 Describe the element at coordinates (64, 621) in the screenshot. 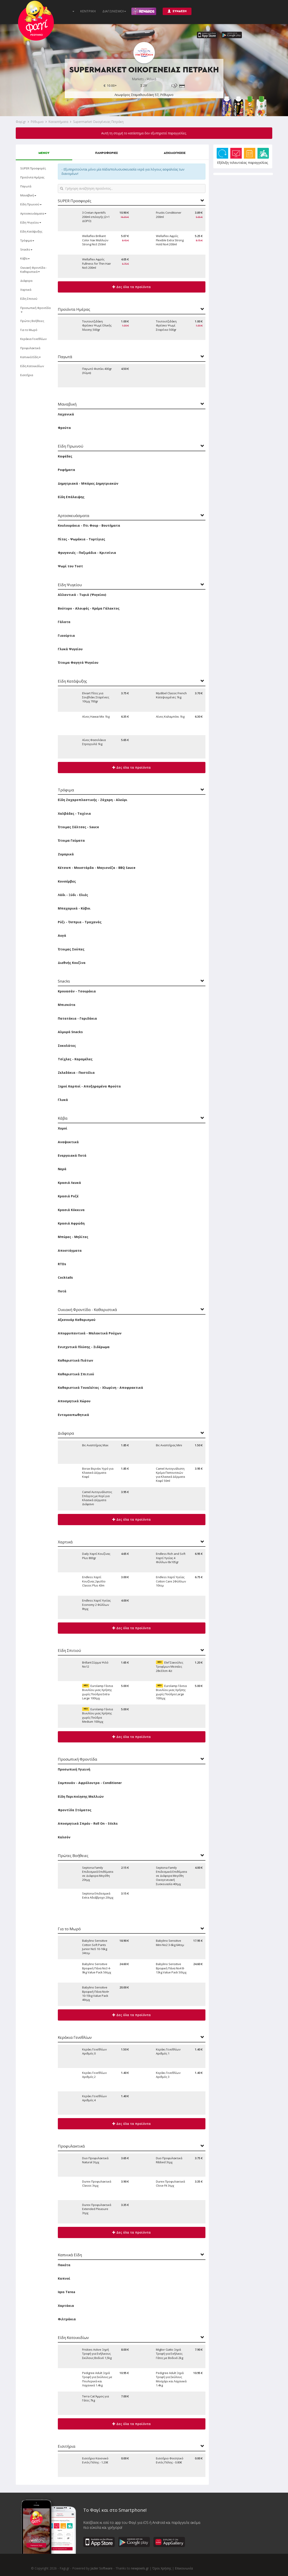

I see `Γάλατα` at that location.